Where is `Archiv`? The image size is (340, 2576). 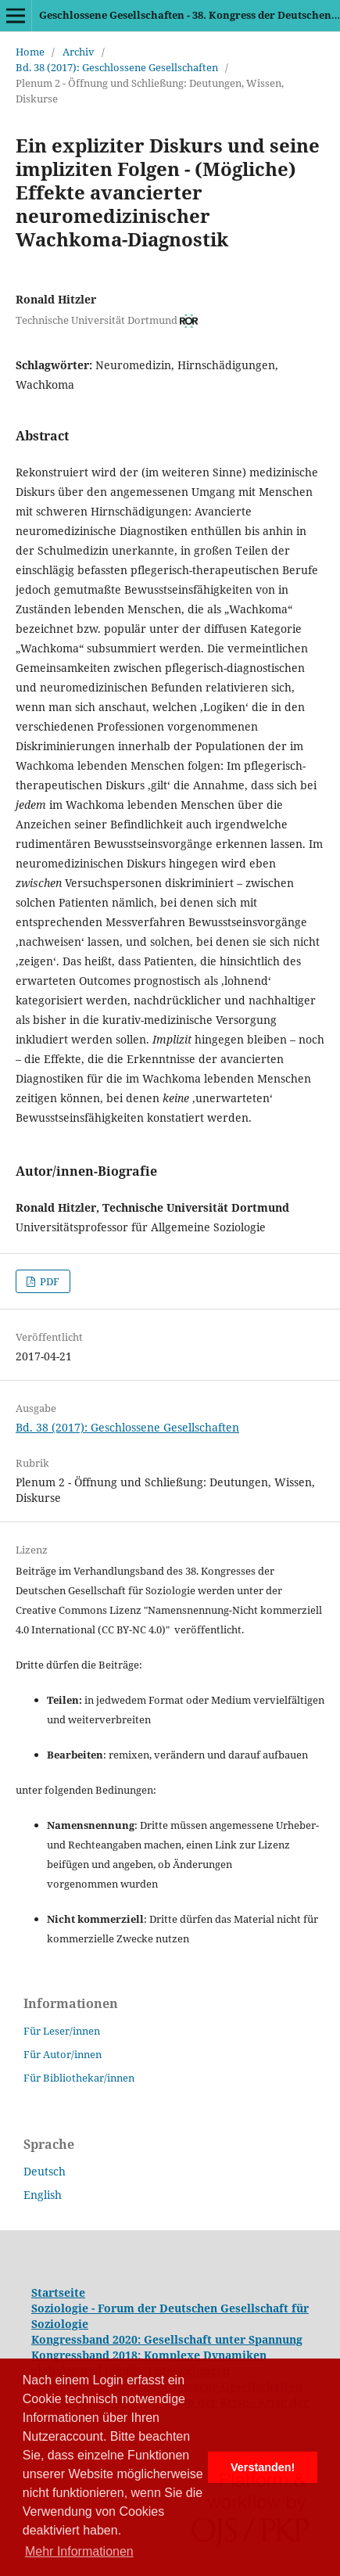 Archiv is located at coordinates (79, 52).